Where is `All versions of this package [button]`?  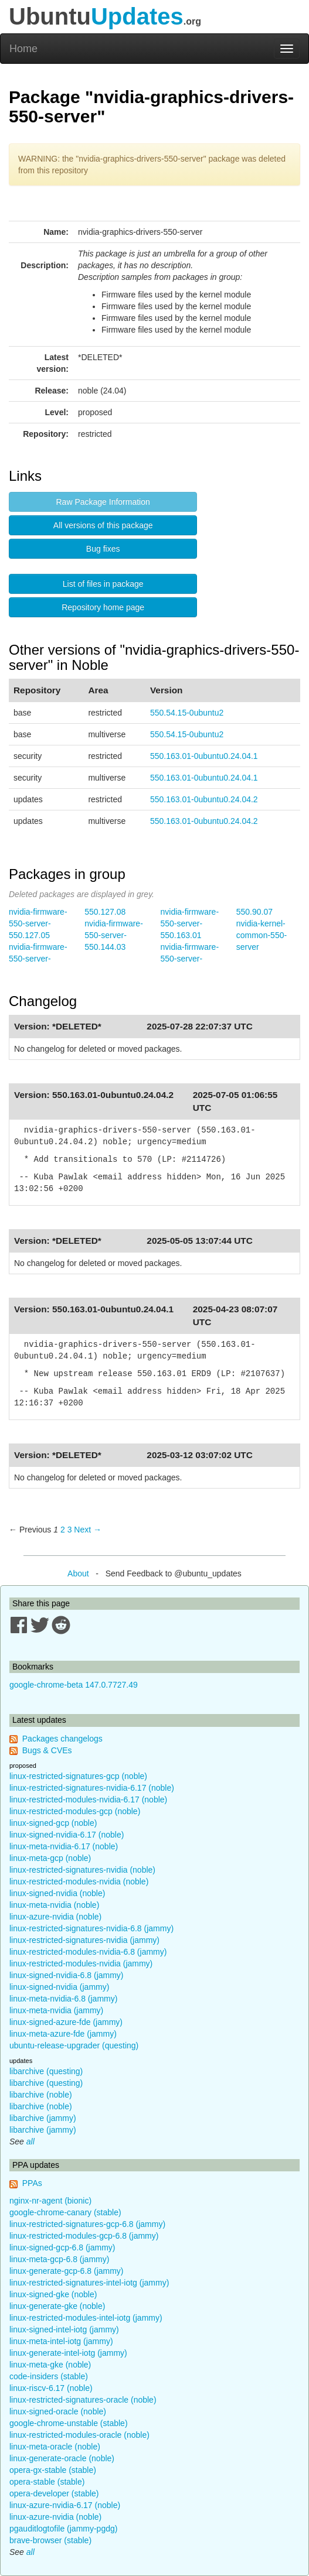 All versions of this package [button] is located at coordinates (103, 525).